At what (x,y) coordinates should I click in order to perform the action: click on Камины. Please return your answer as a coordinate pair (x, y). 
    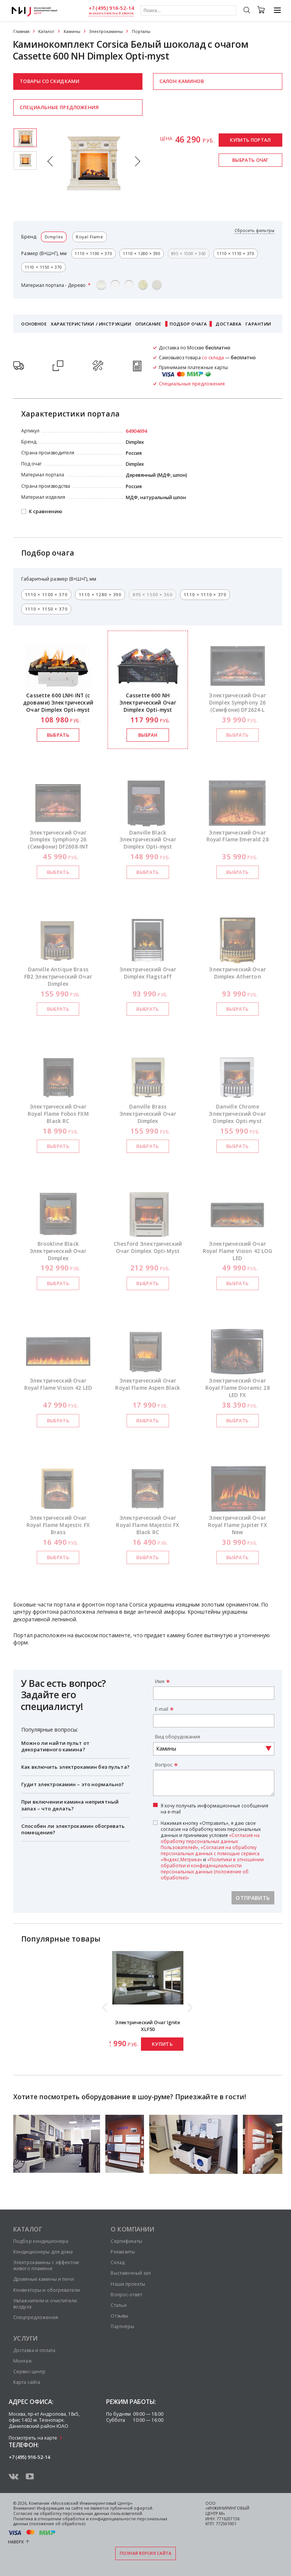
    Looking at the image, I should click on (72, 31).